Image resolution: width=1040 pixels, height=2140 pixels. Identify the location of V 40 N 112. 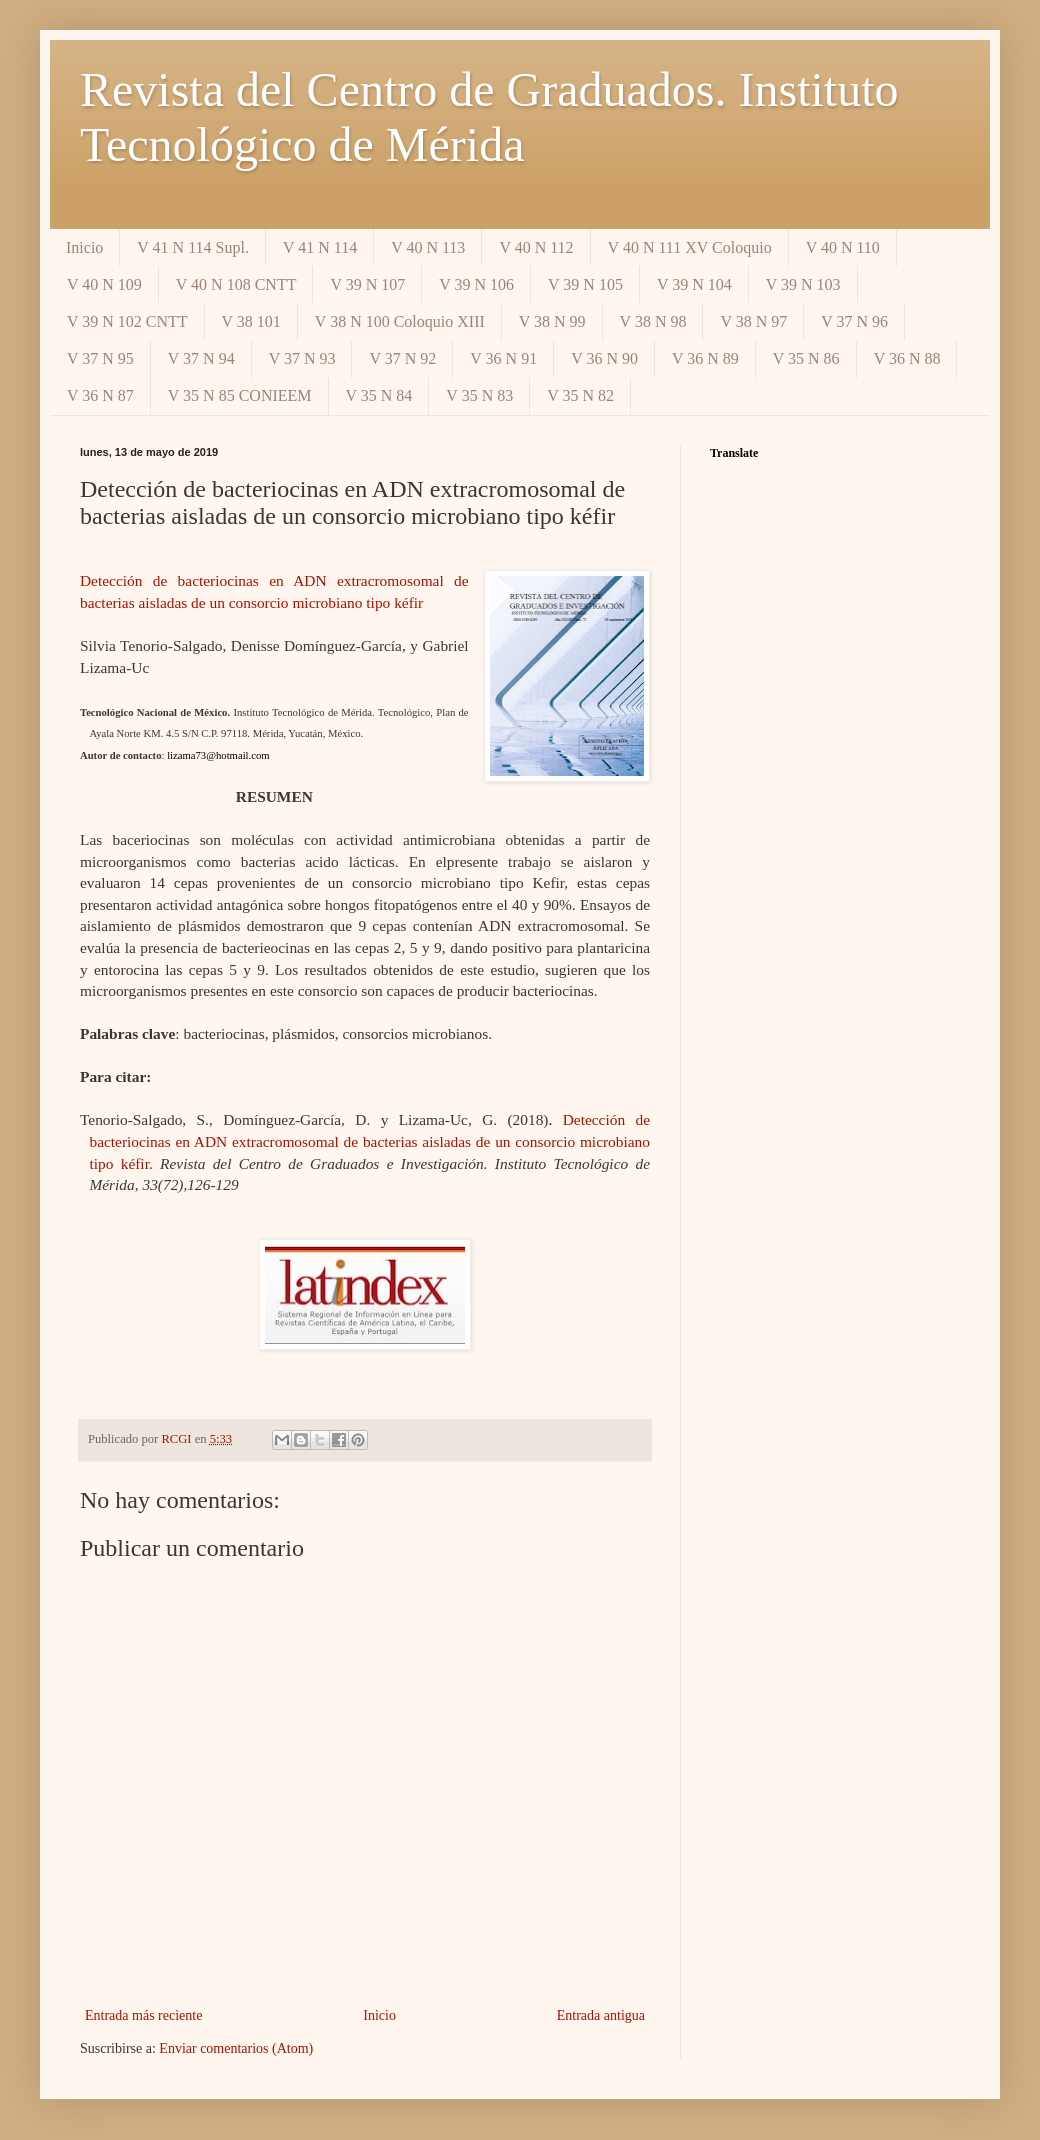
(536, 247).